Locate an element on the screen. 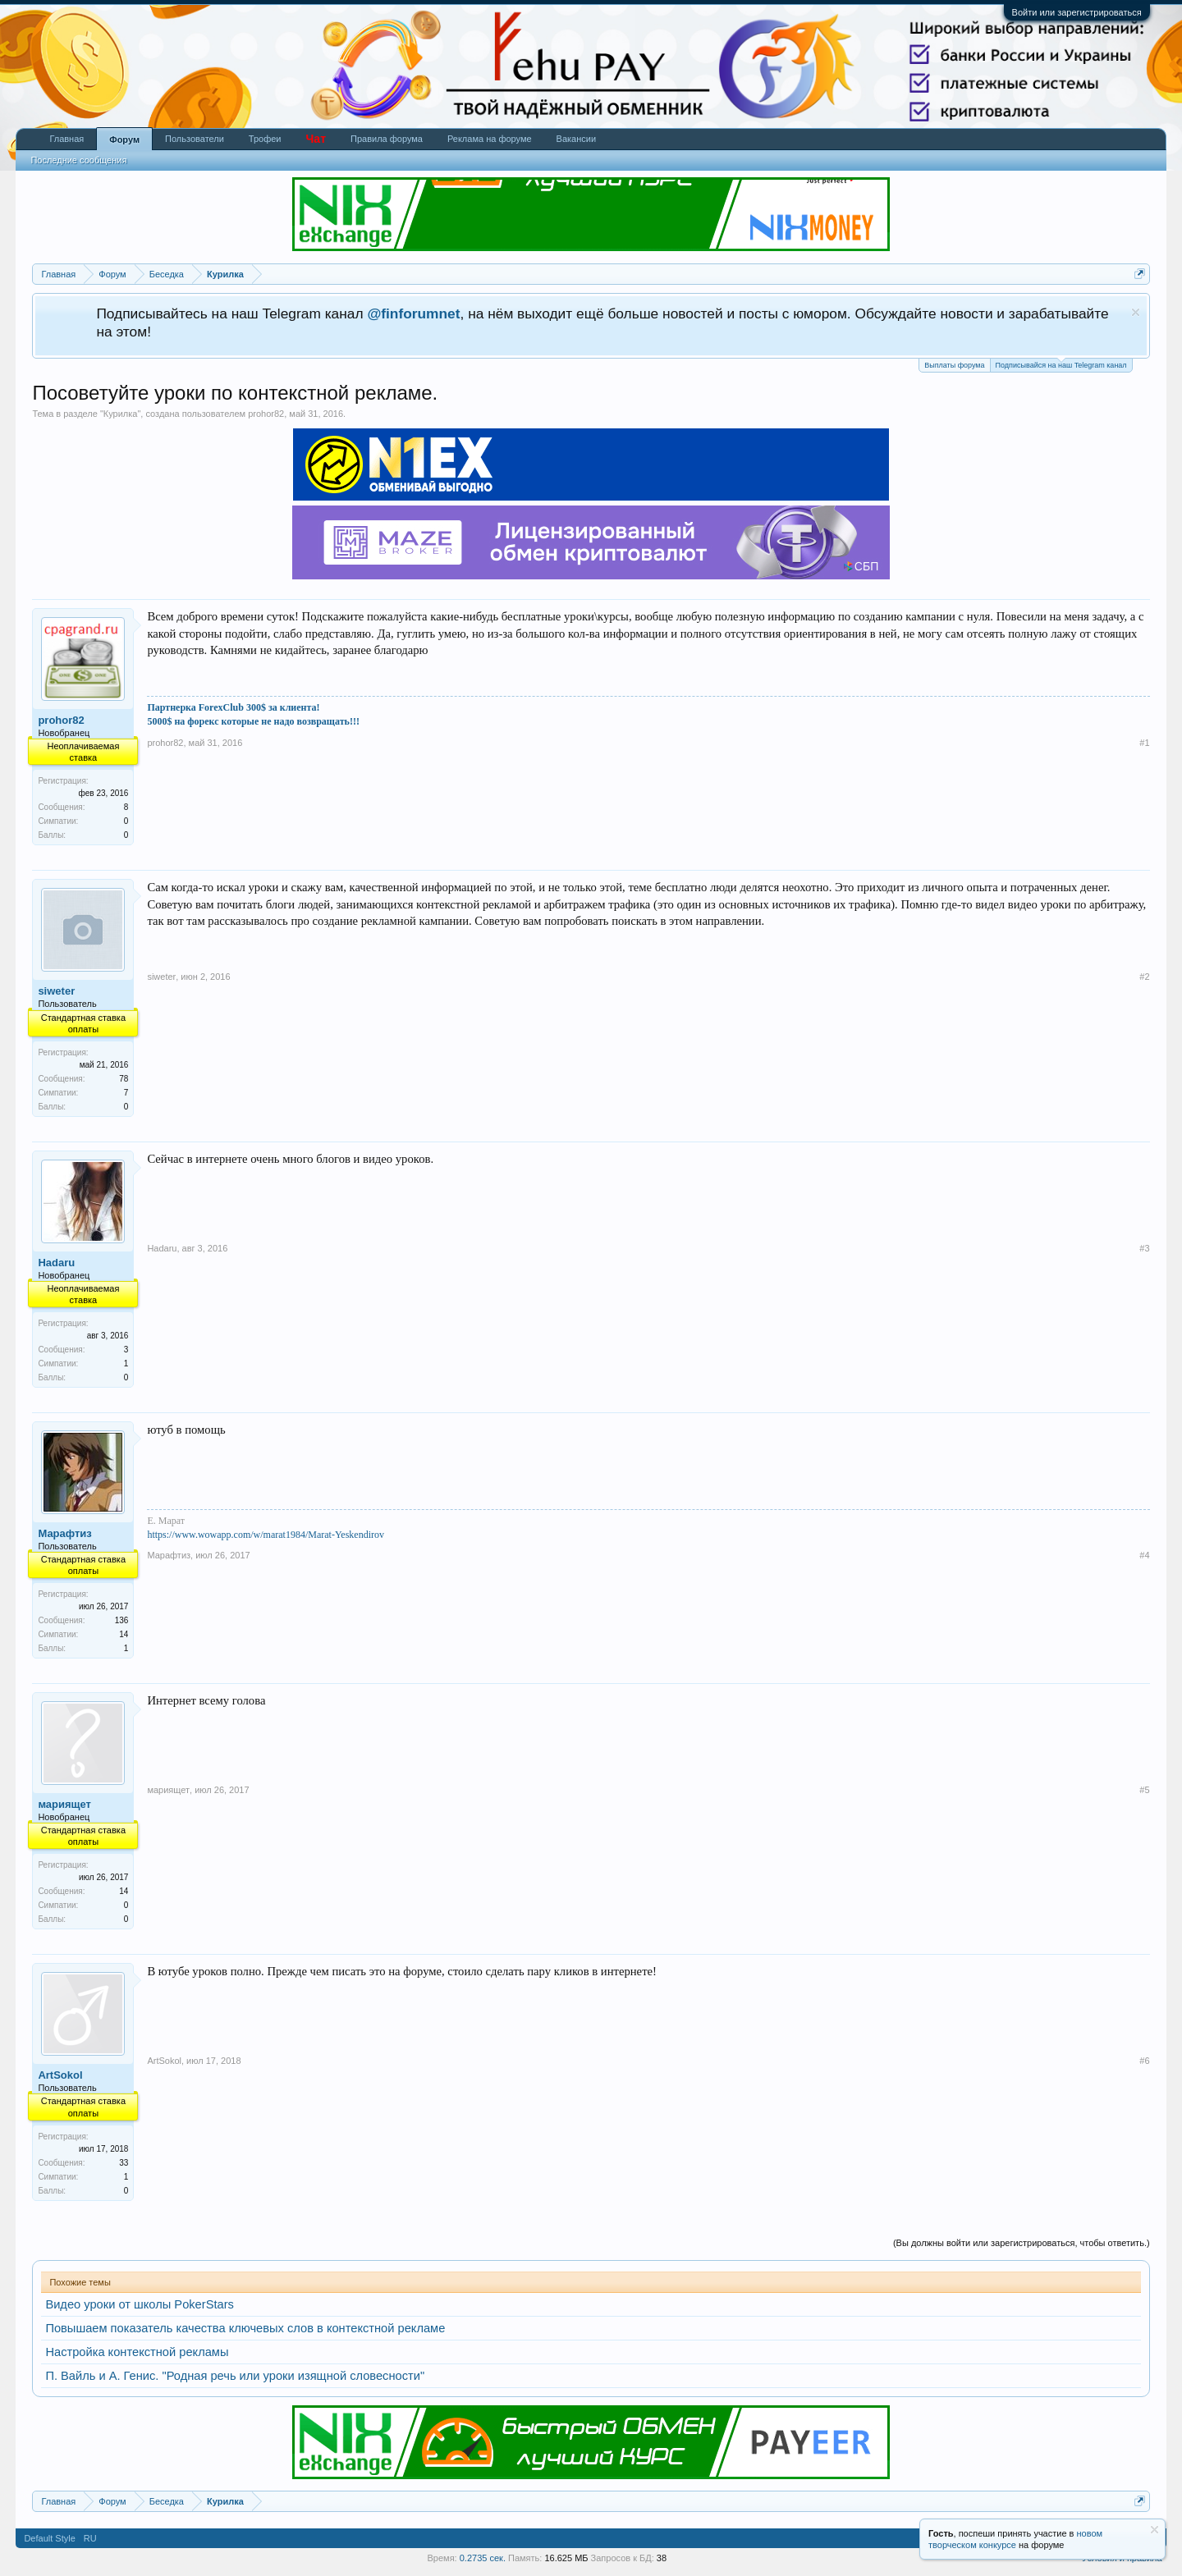 Image resolution: width=1182 pixels, height=2576 pixels. Курилка is located at coordinates (120, 414).